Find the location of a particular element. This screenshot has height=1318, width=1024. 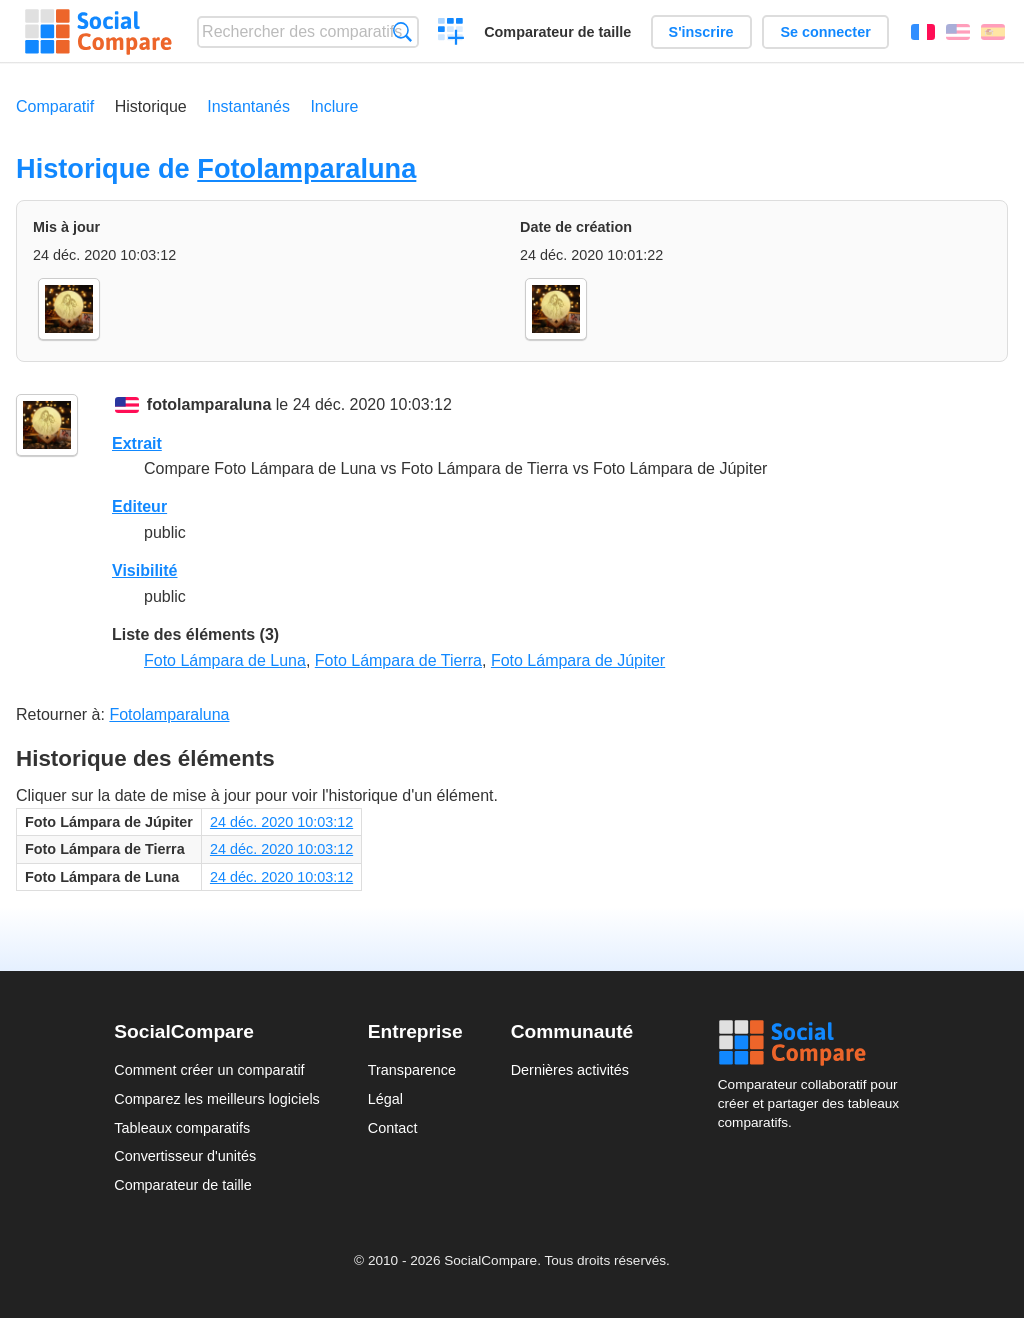

Convertisseur d'unités is located at coordinates (185, 1156).